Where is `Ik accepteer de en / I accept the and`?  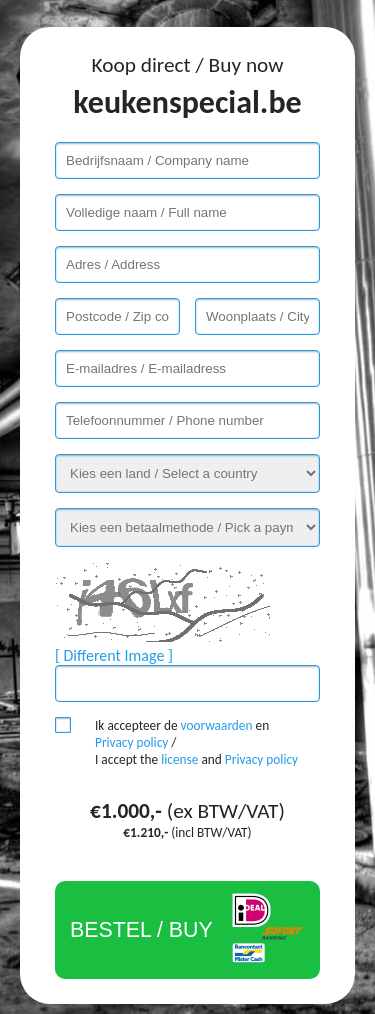
Ik accepteer de en / I accept the and is located at coordinates (196, 742).